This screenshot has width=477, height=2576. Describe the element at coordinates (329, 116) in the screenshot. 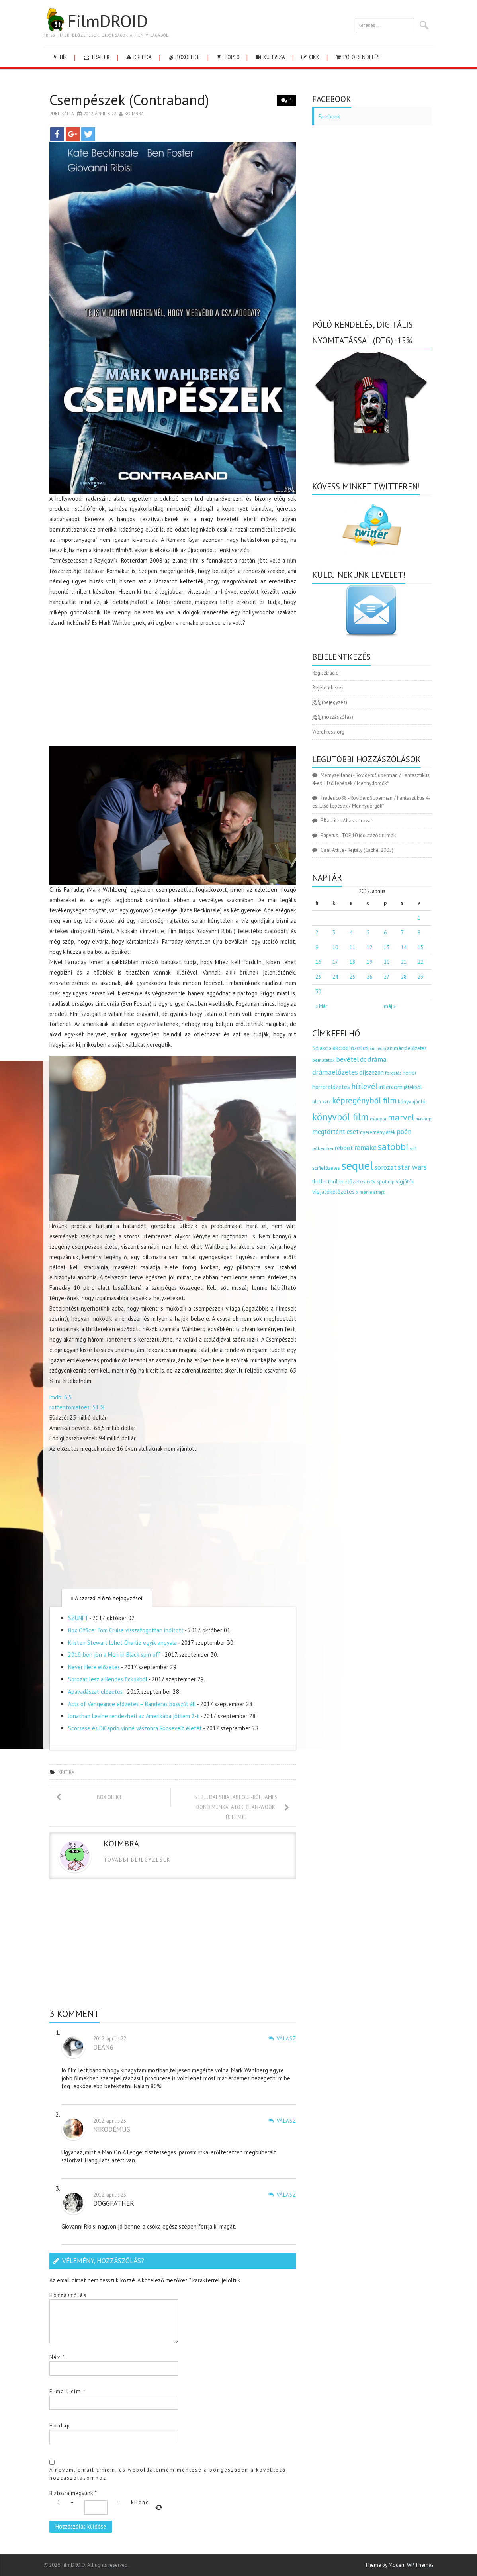

I see `Facebook` at that location.